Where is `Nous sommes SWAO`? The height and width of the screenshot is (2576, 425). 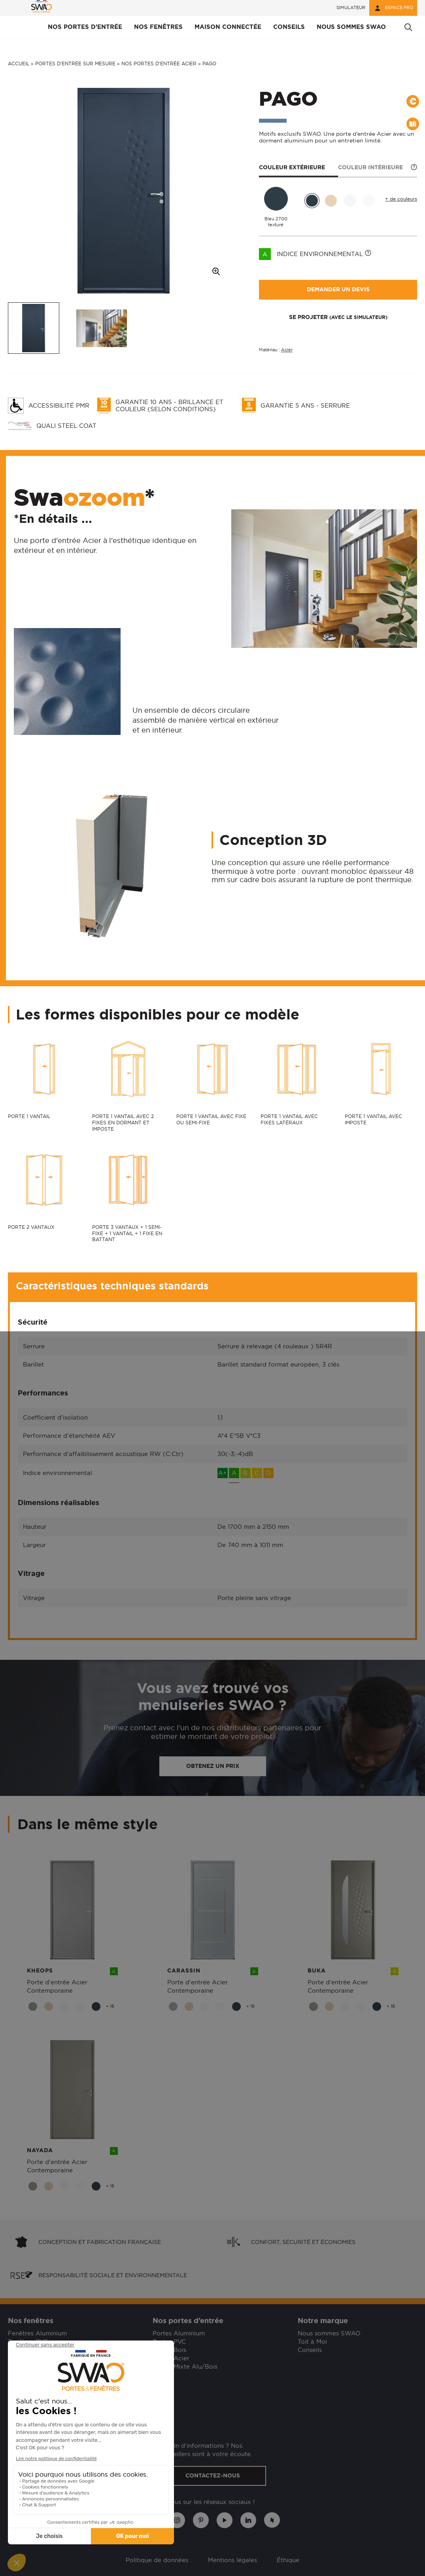
Nous sommes SWAO is located at coordinates (329, 2333).